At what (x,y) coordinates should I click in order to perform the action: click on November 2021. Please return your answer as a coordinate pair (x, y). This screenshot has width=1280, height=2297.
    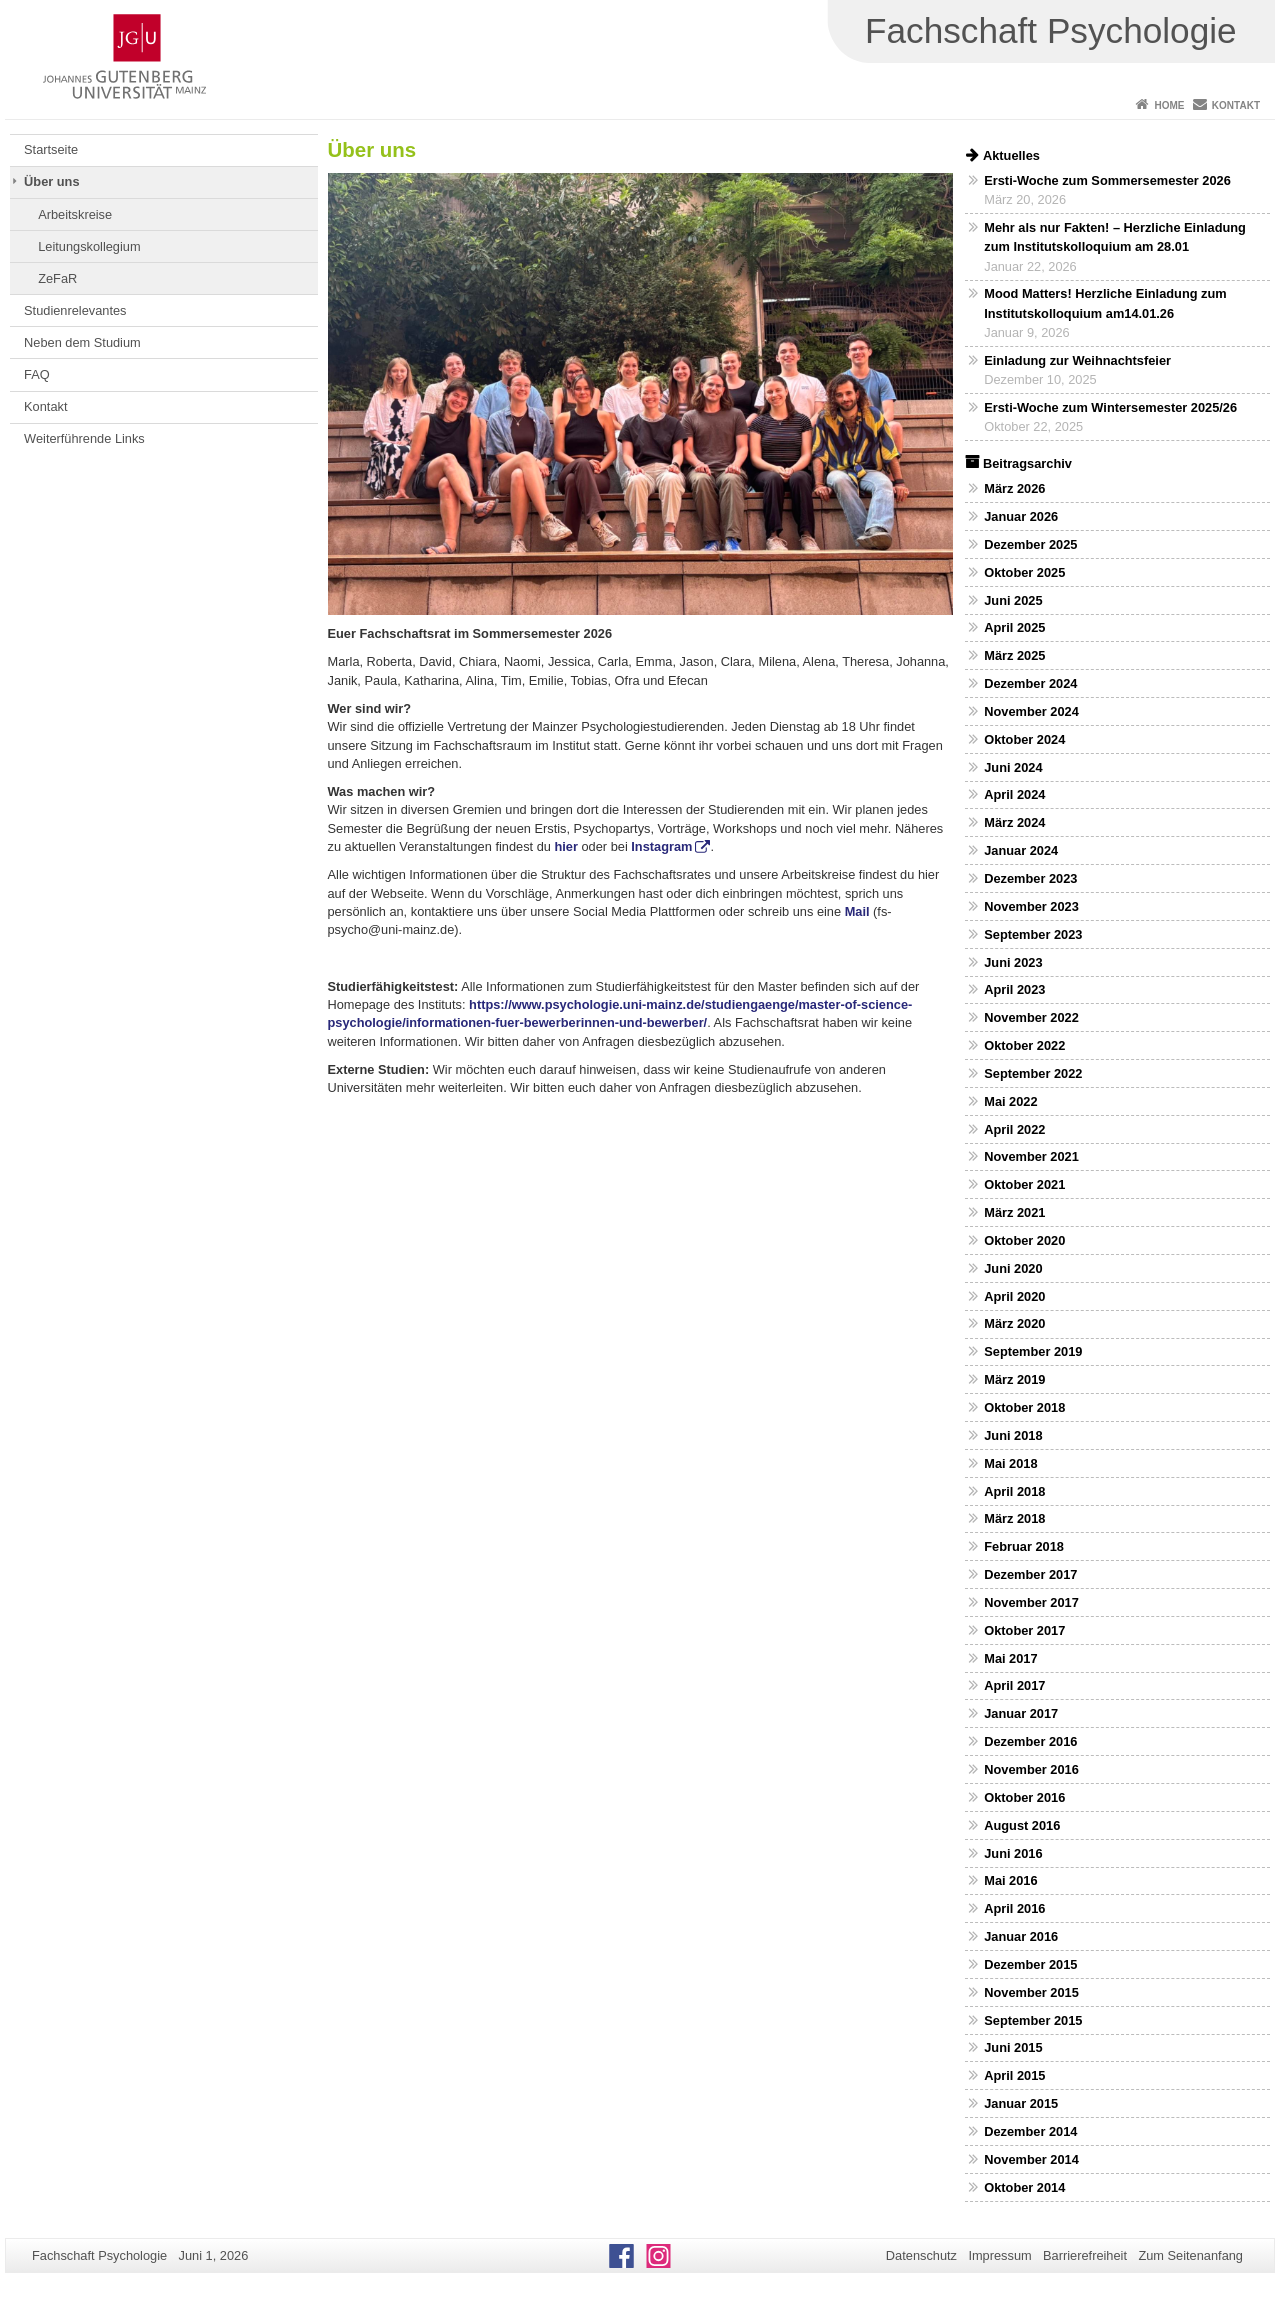
    Looking at the image, I should click on (1031, 1156).